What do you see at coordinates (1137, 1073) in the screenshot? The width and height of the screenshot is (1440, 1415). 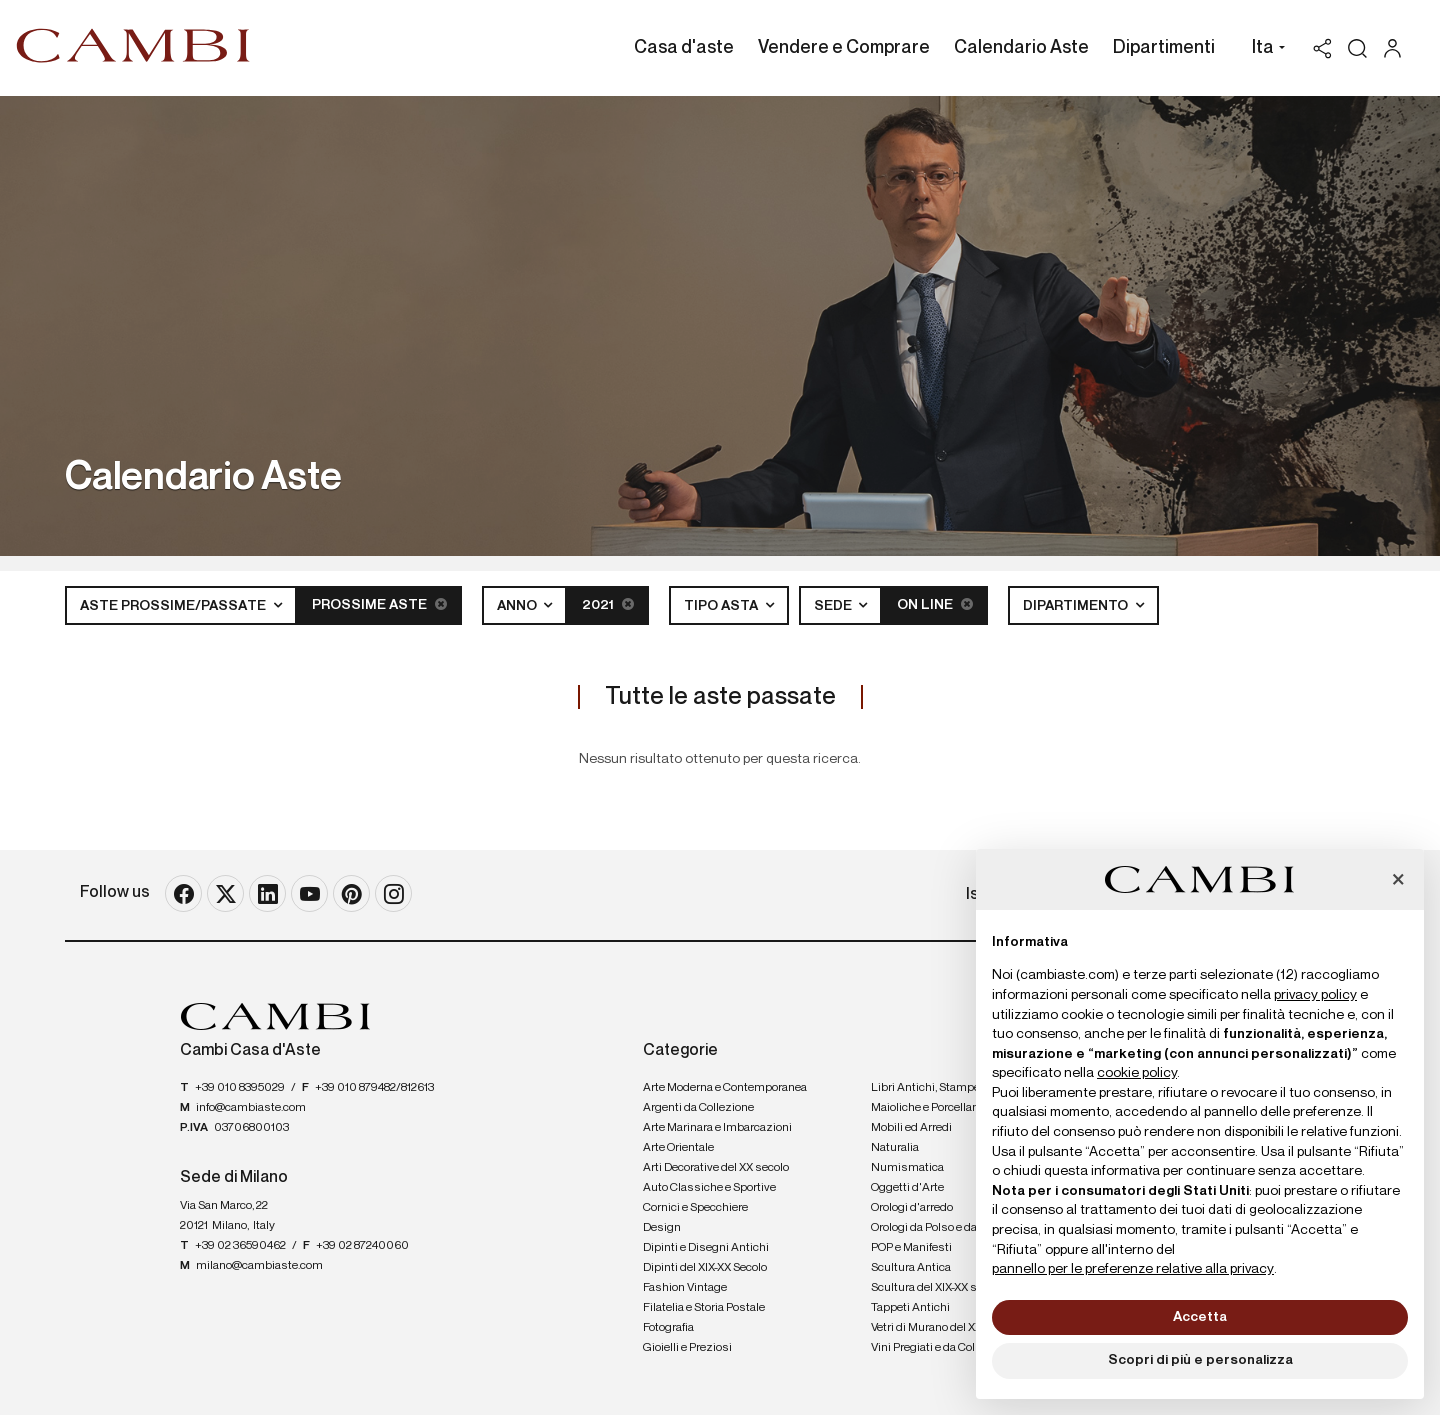 I see `cookie policy [button]` at bounding box center [1137, 1073].